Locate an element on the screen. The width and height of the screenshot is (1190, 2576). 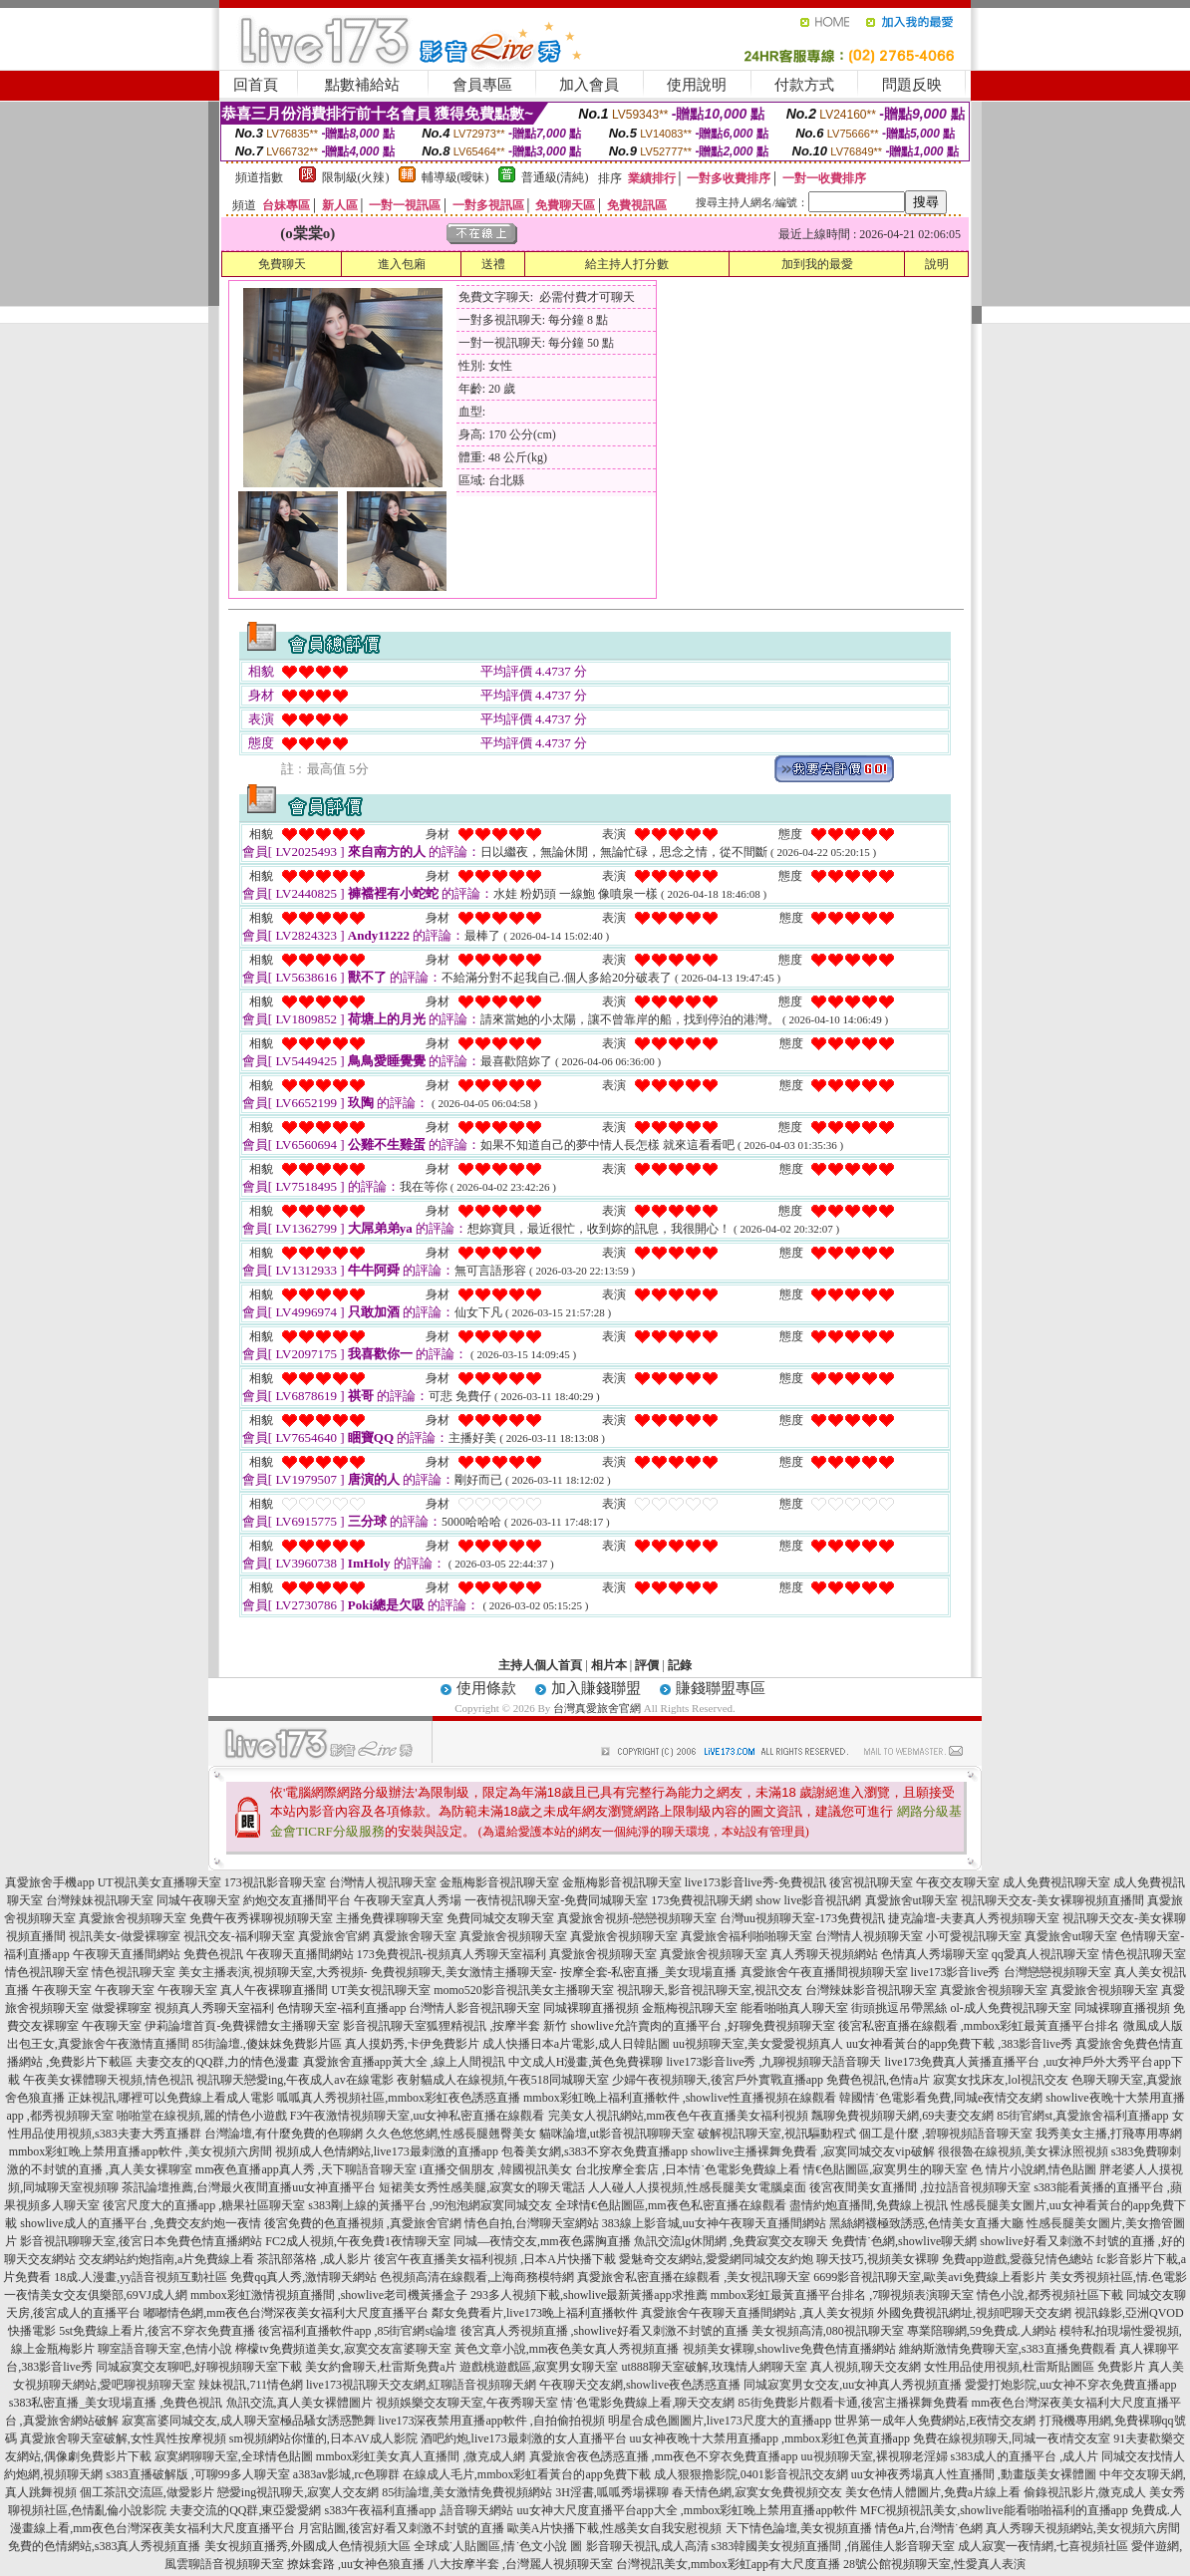
UT視訊美女直播聊天室 is located at coordinates (159, 1882).